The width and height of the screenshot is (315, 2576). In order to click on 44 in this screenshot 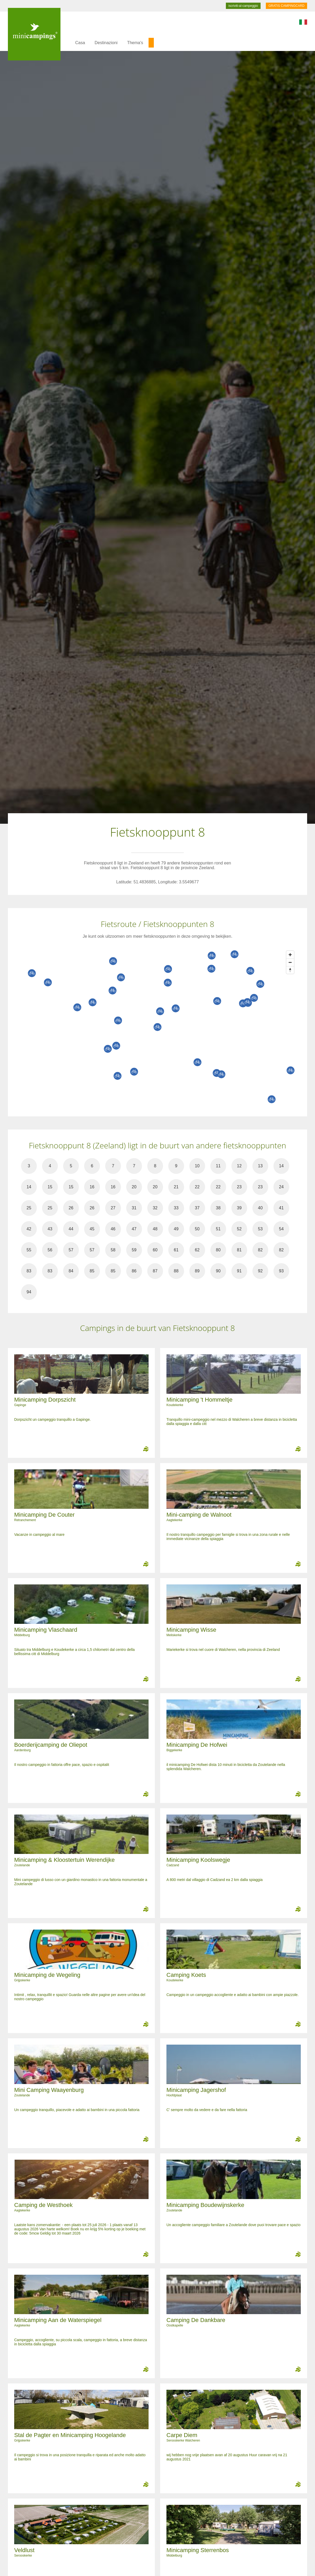, I will do `click(71, 1229)`.